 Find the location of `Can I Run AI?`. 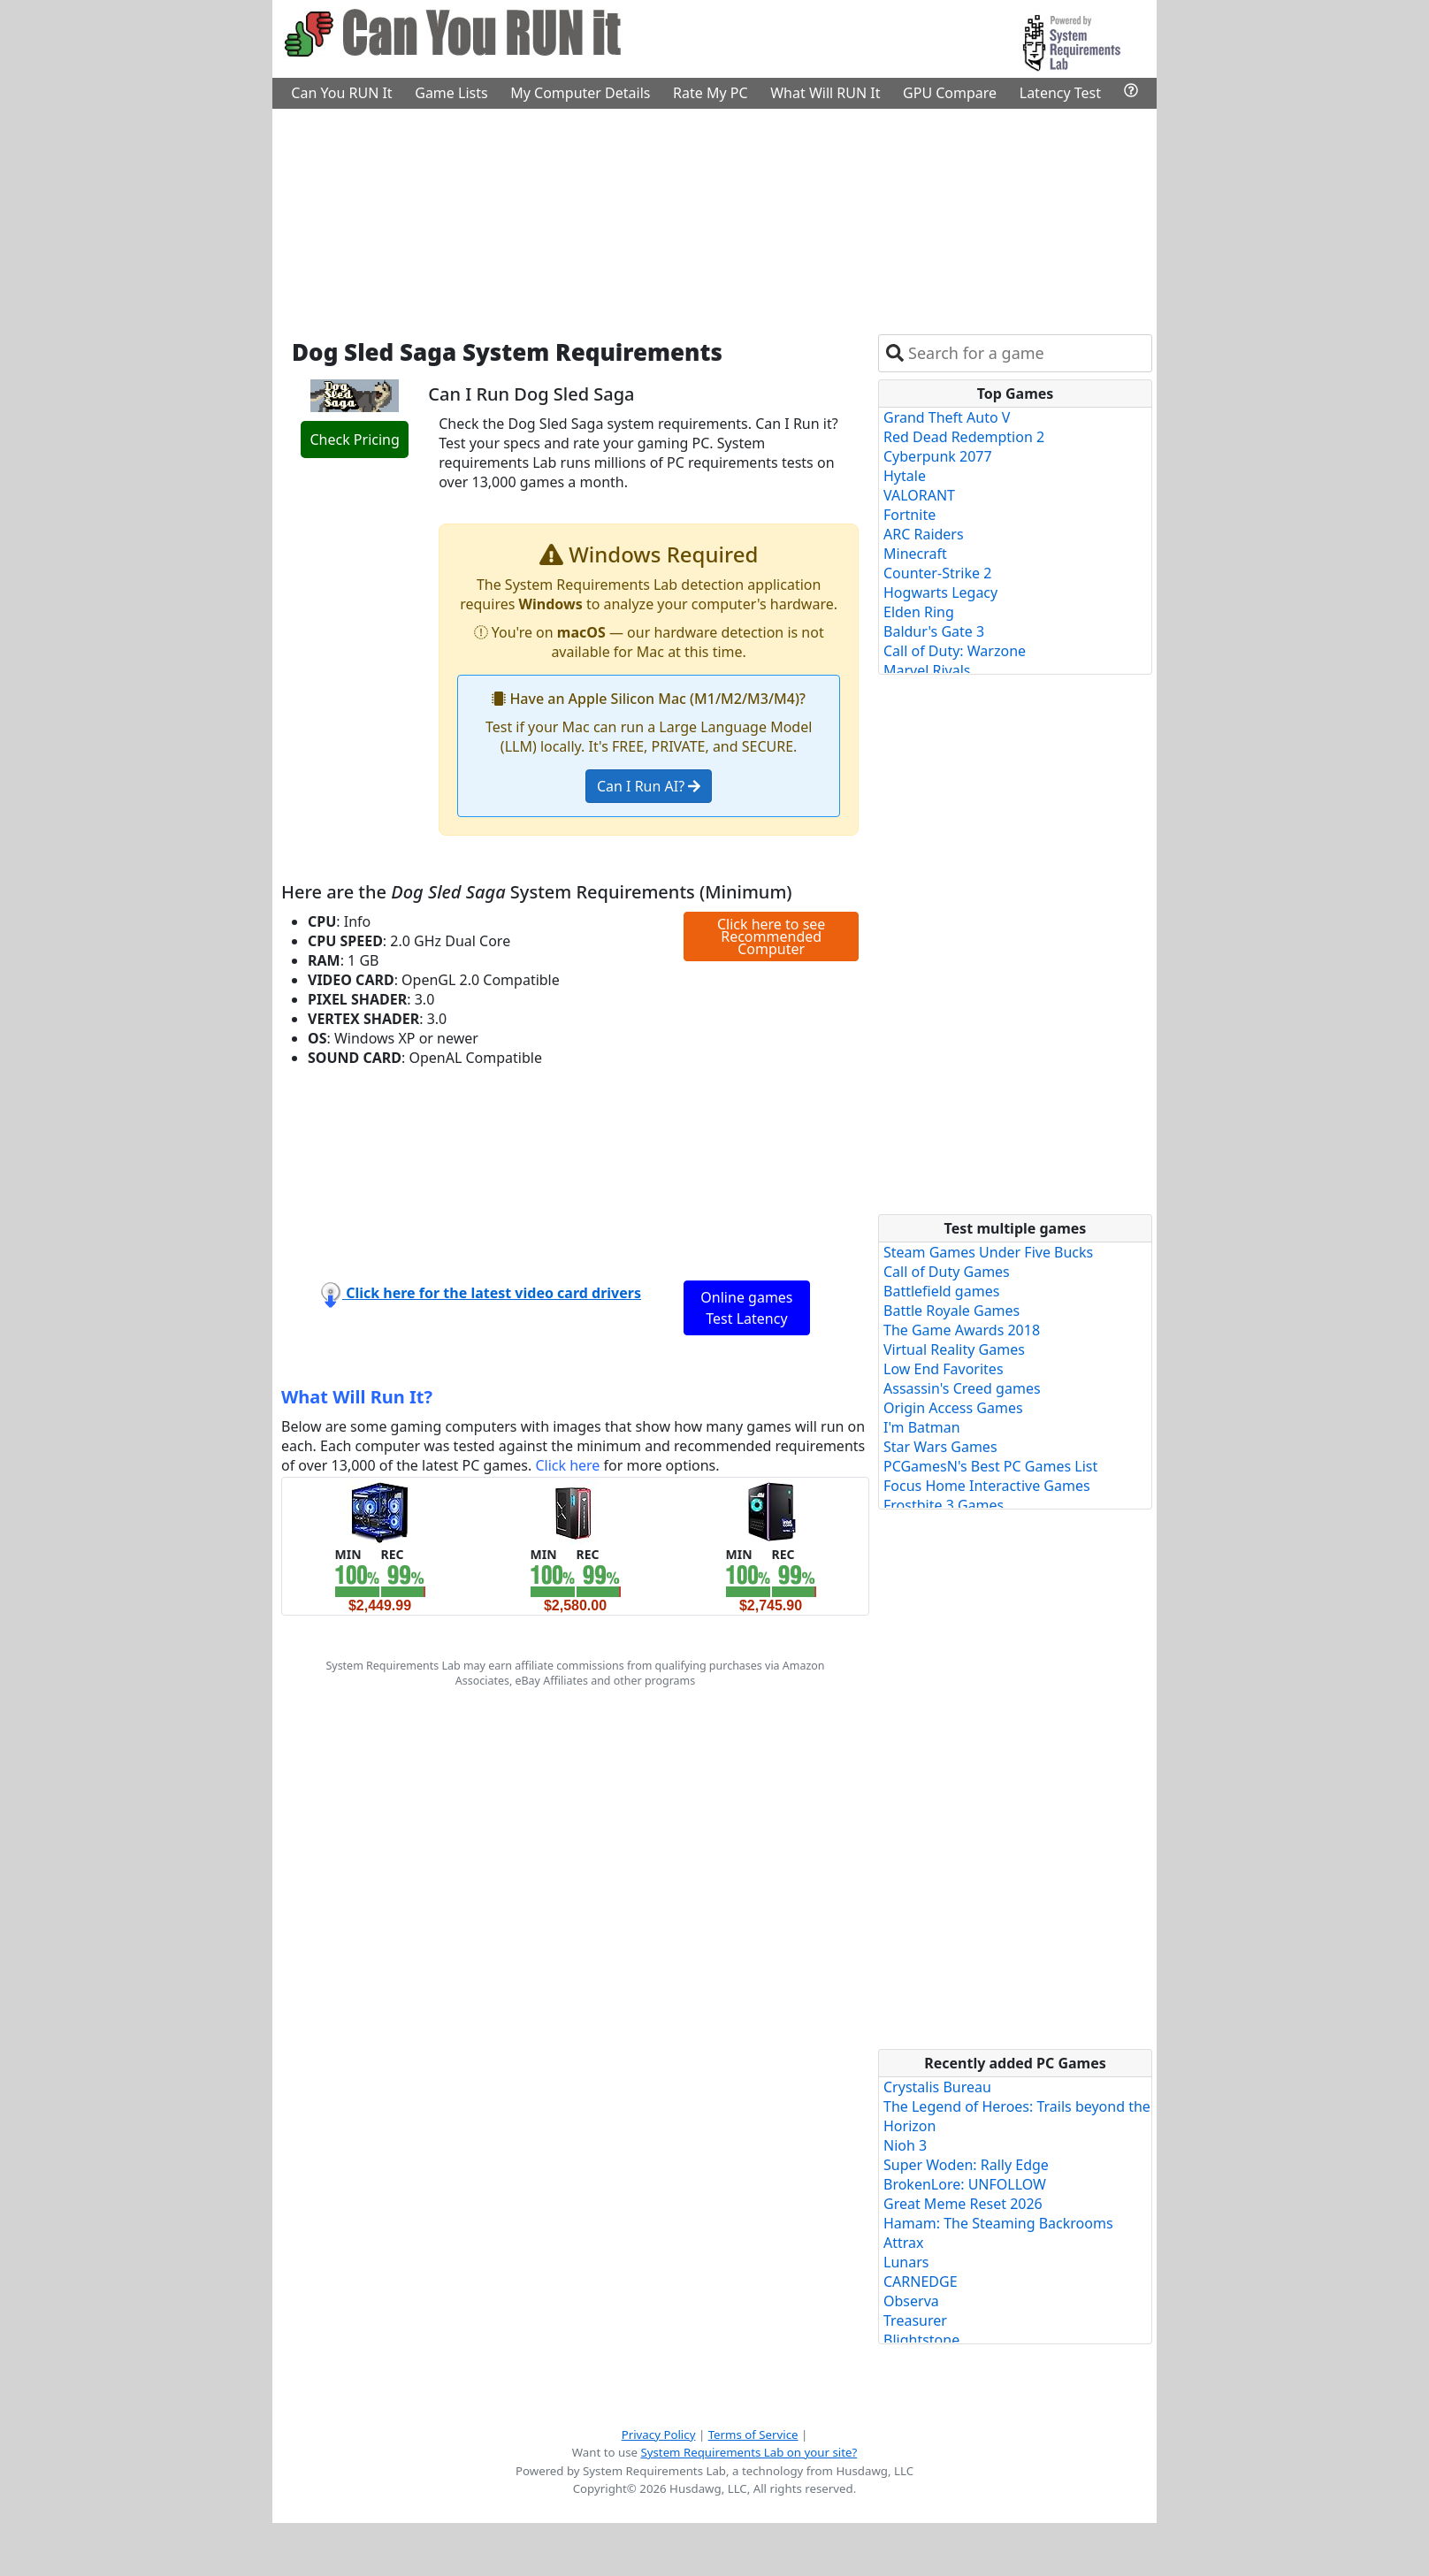

Can I Run AI? is located at coordinates (648, 786).